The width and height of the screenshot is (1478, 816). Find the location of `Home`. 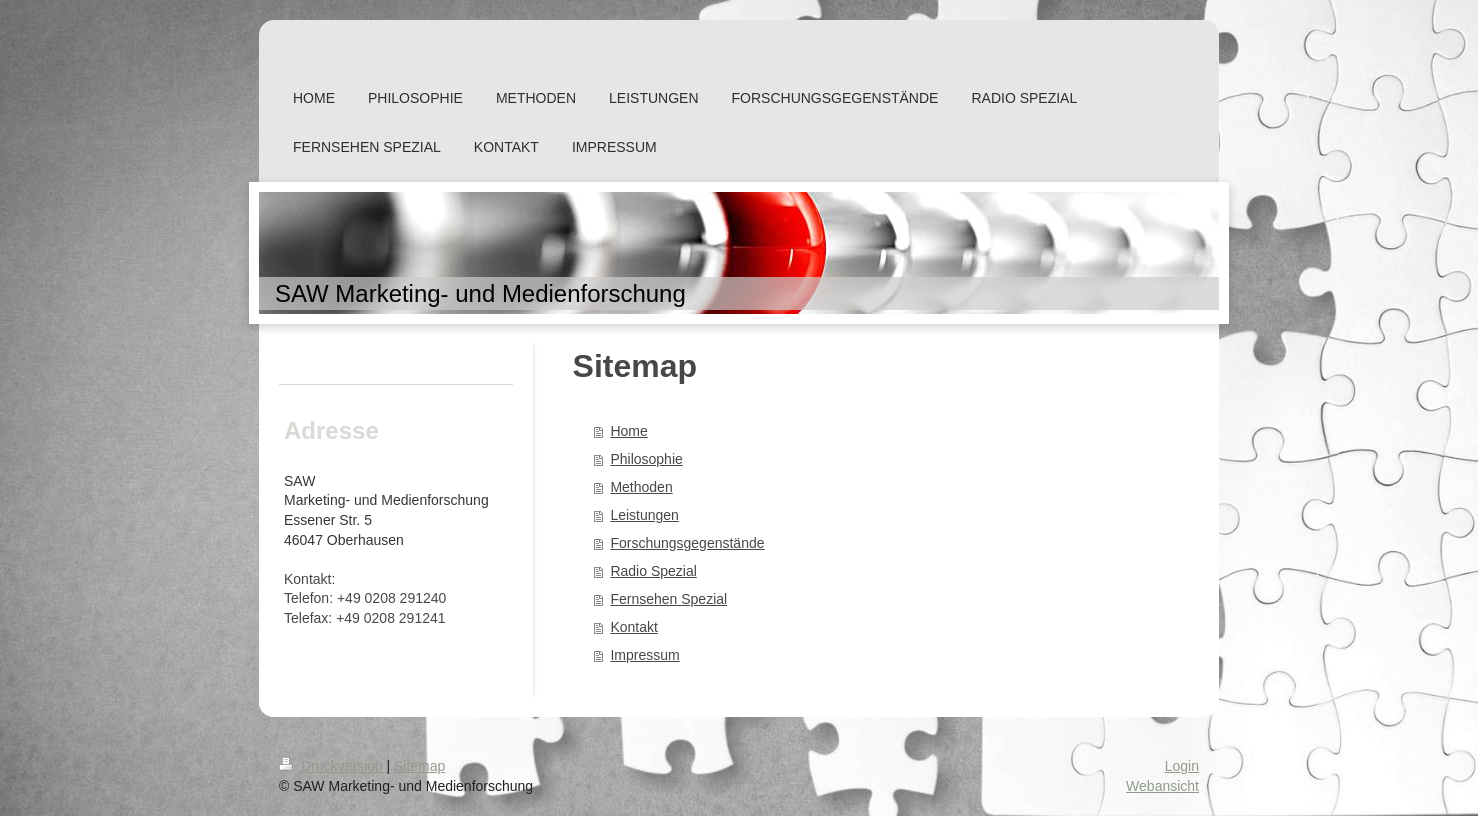

Home is located at coordinates (628, 431).